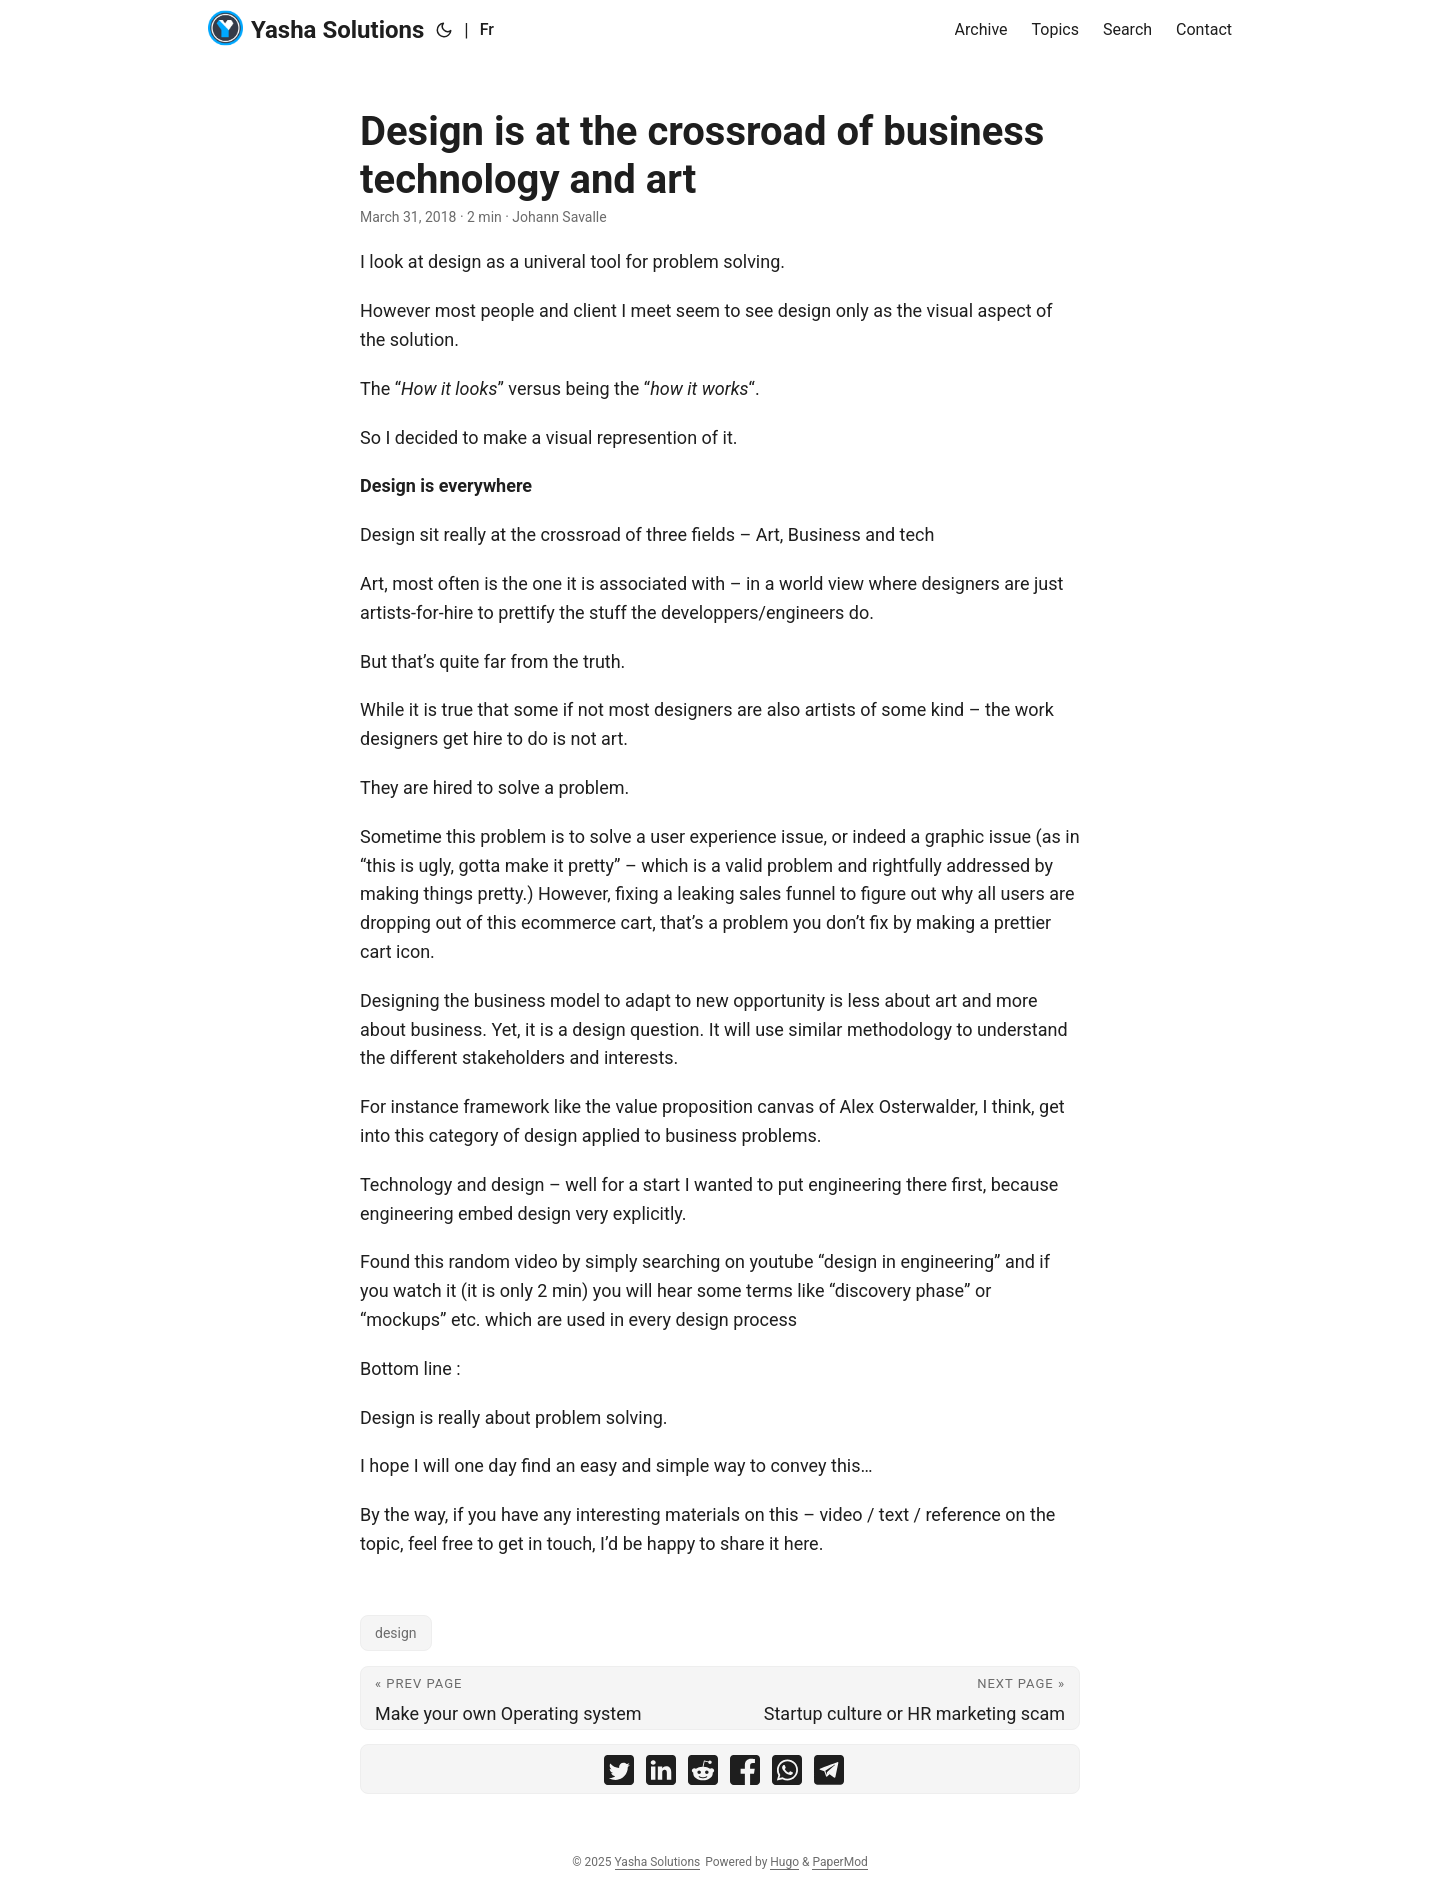 The width and height of the screenshot is (1440, 1892). Describe the element at coordinates (784, 1862) in the screenshot. I see `Hugo` at that location.